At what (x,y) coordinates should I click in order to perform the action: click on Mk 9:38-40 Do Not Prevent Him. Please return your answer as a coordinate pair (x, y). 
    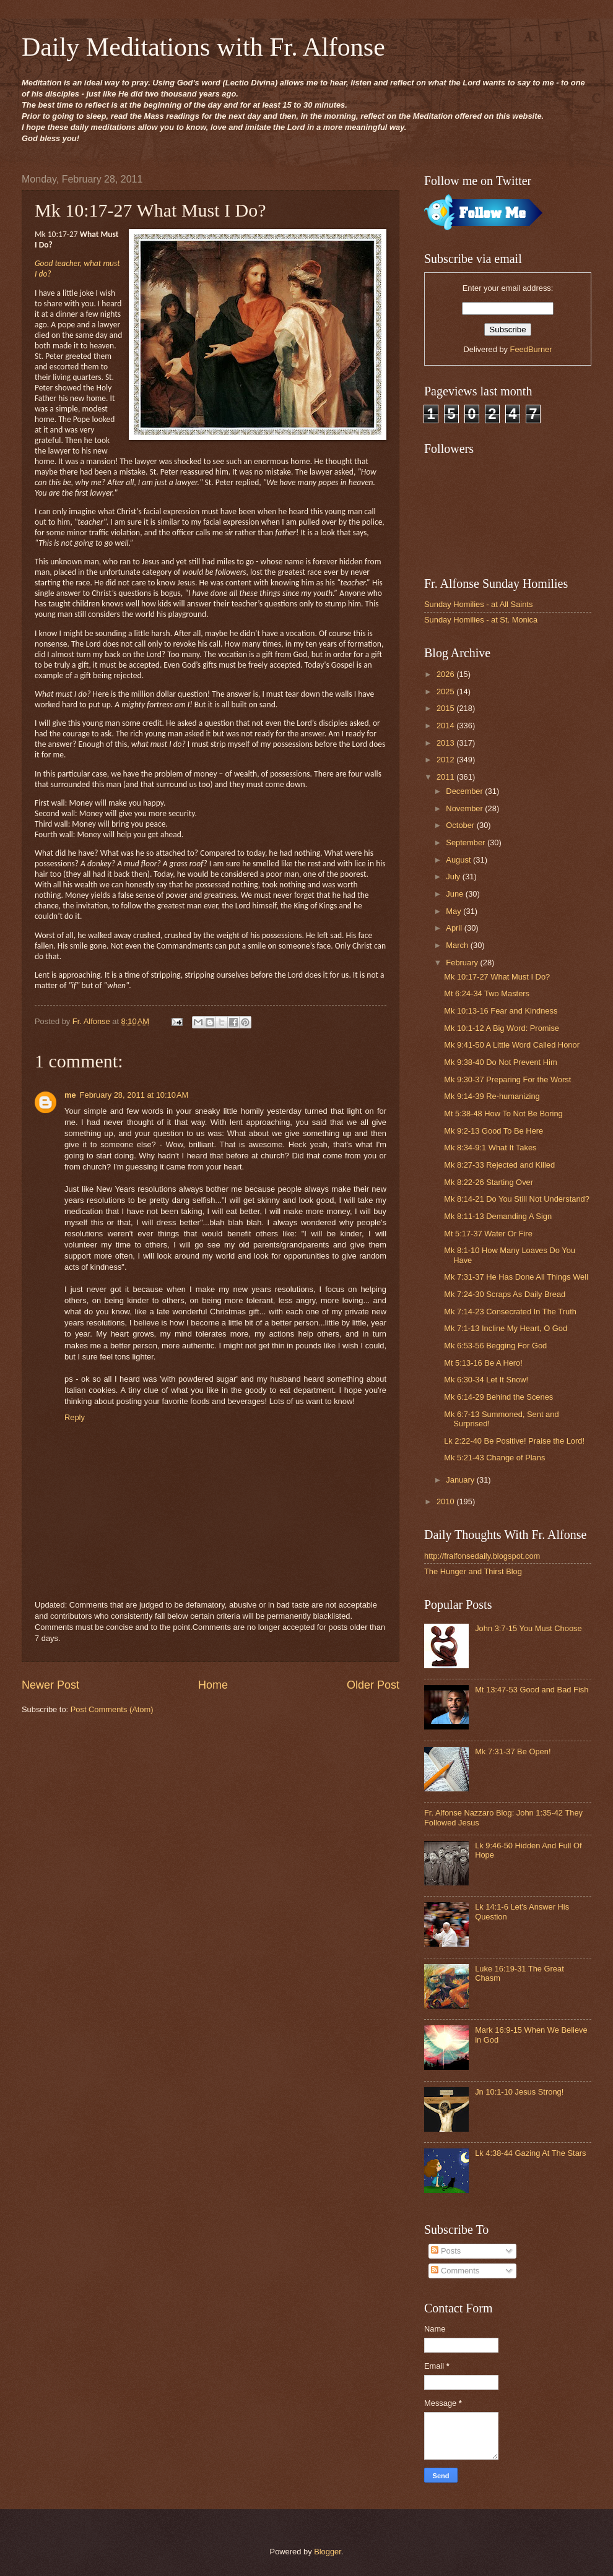
    Looking at the image, I should click on (500, 1062).